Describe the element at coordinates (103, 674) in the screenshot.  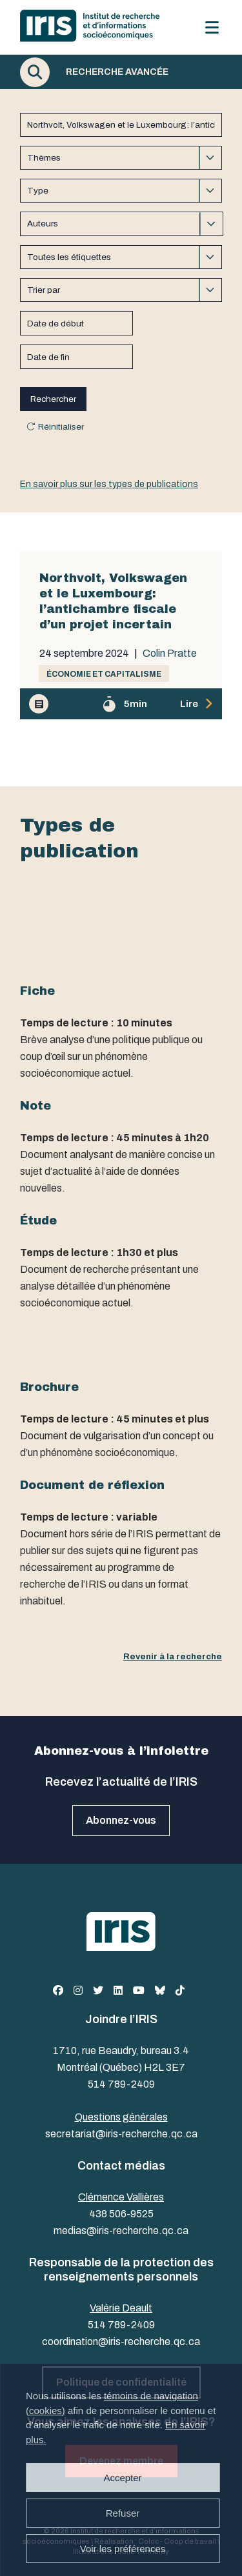
I see `Économie et capitalisme` at that location.